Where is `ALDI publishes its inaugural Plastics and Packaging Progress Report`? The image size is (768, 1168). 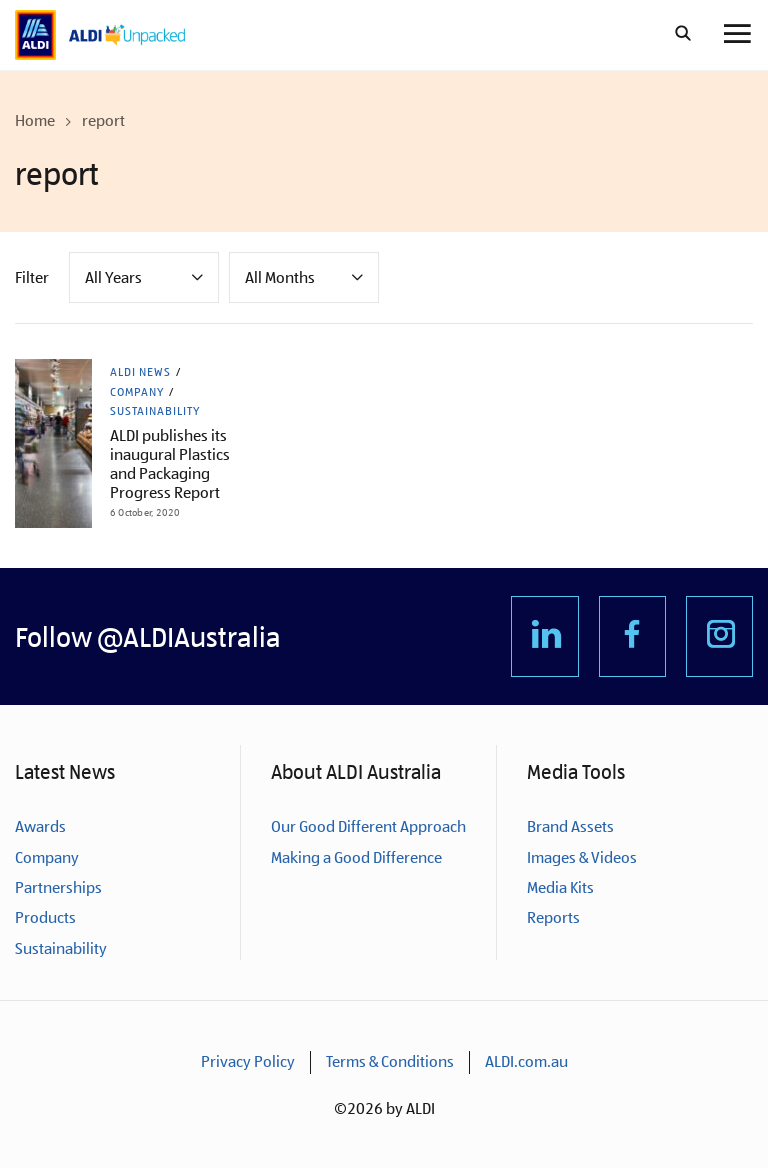 ALDI publishes its inaugural Plastics and Packaging Progress Report is located at coordinates (170, 464).